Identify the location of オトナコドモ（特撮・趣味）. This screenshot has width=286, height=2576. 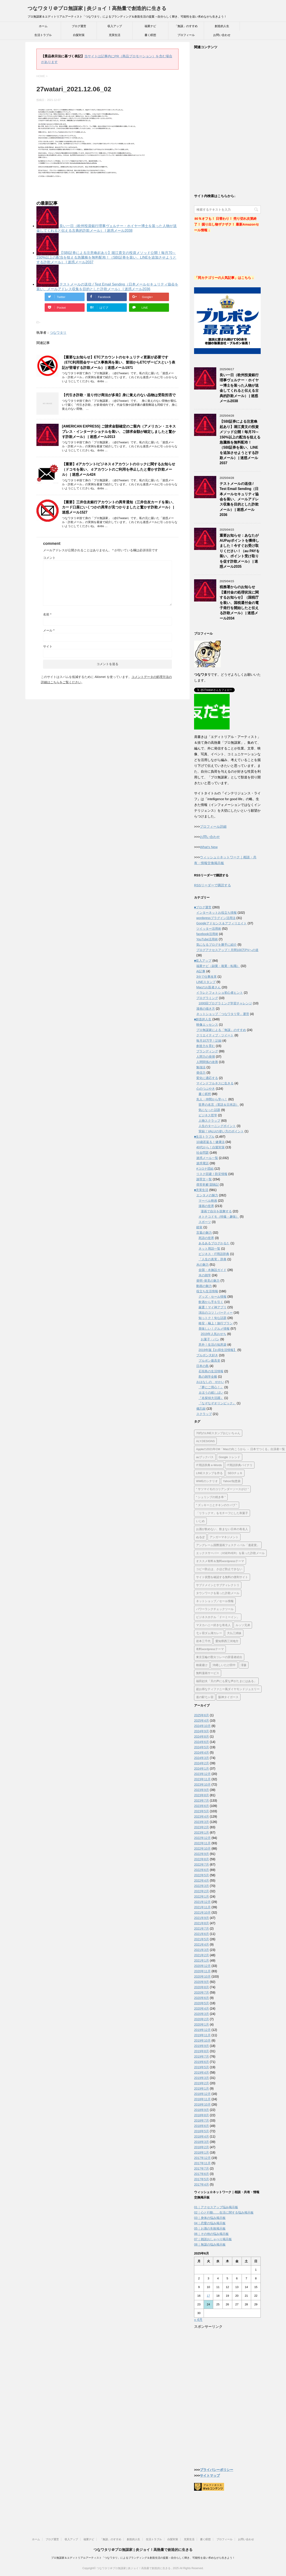
(219, 1216).